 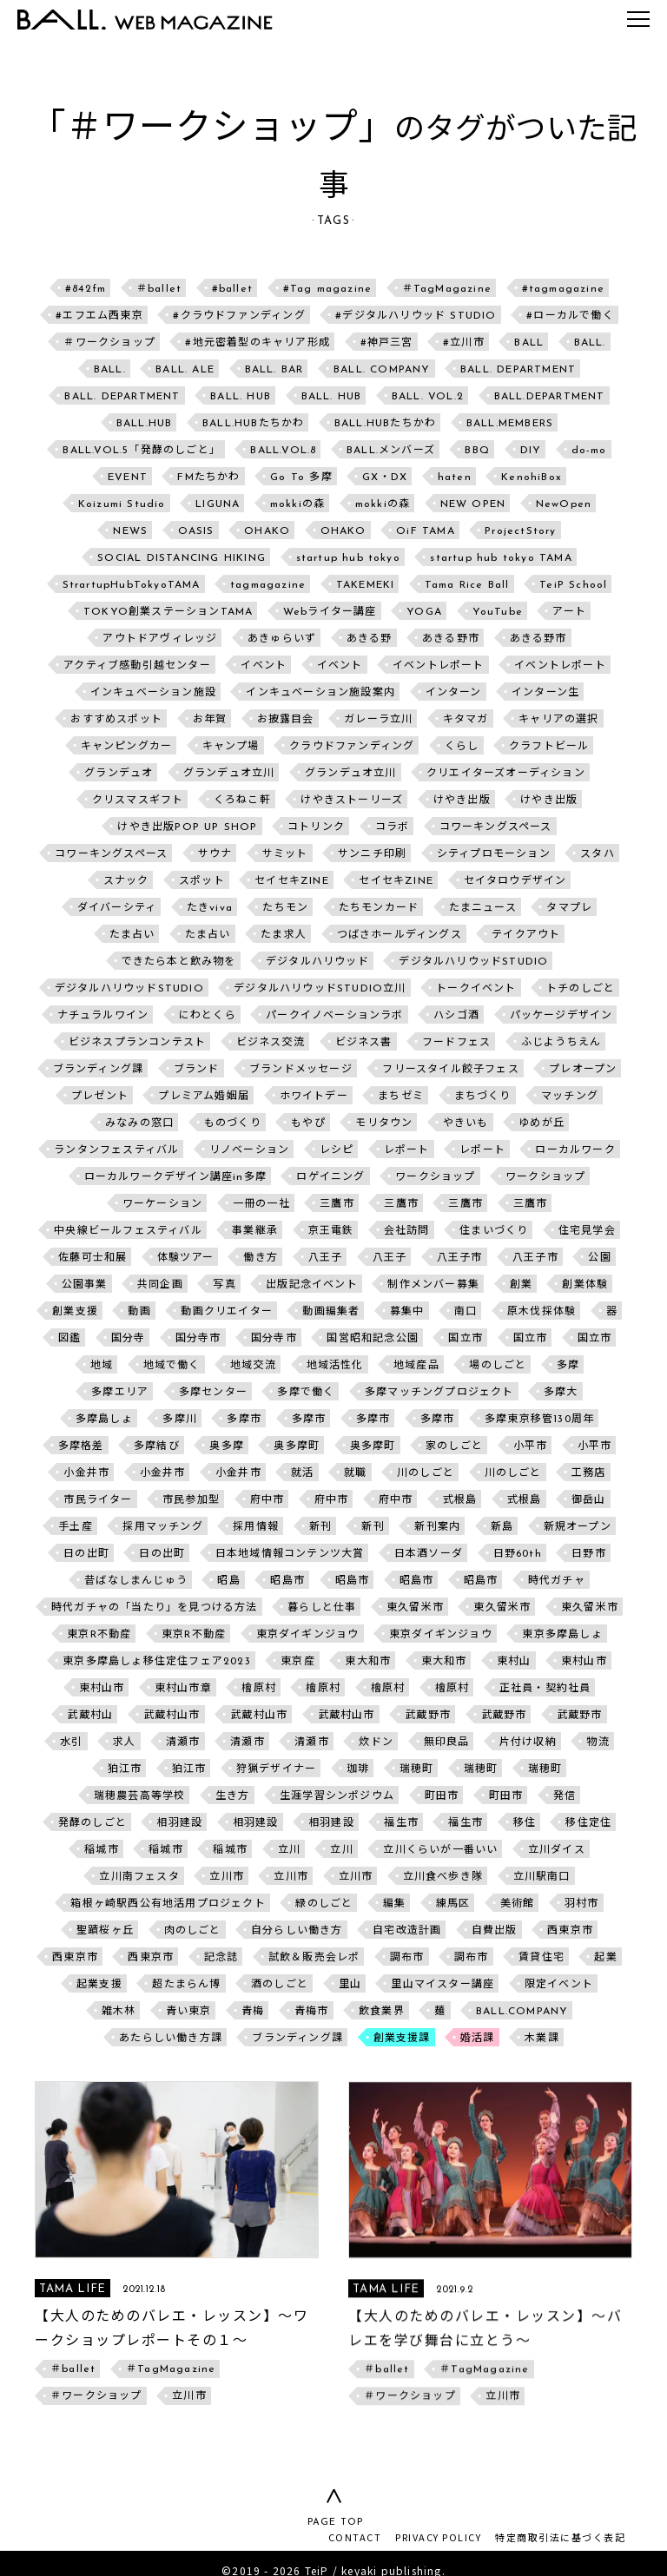 What do you see at coordinates (285, 854) in the screenshot?
I see `サミット` at bounding box center [285, 854].